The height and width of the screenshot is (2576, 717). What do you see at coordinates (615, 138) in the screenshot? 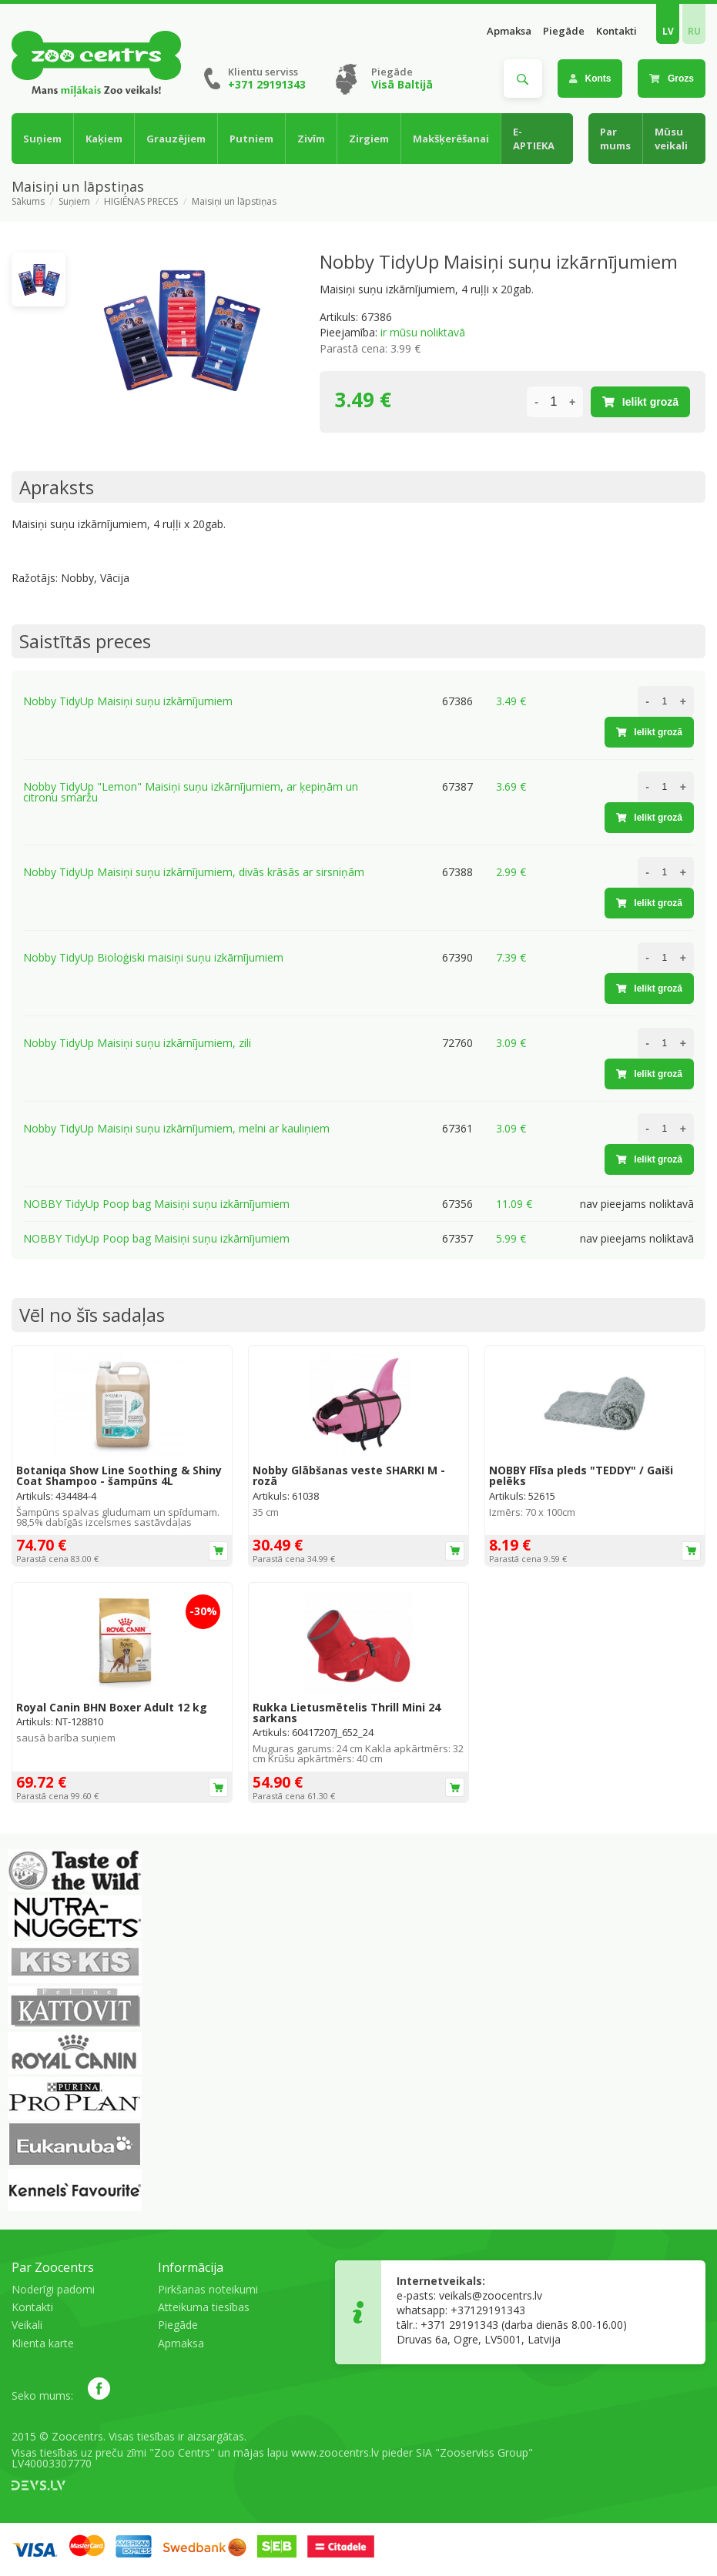
I see `Par mums` at bounding box center [615, 138].